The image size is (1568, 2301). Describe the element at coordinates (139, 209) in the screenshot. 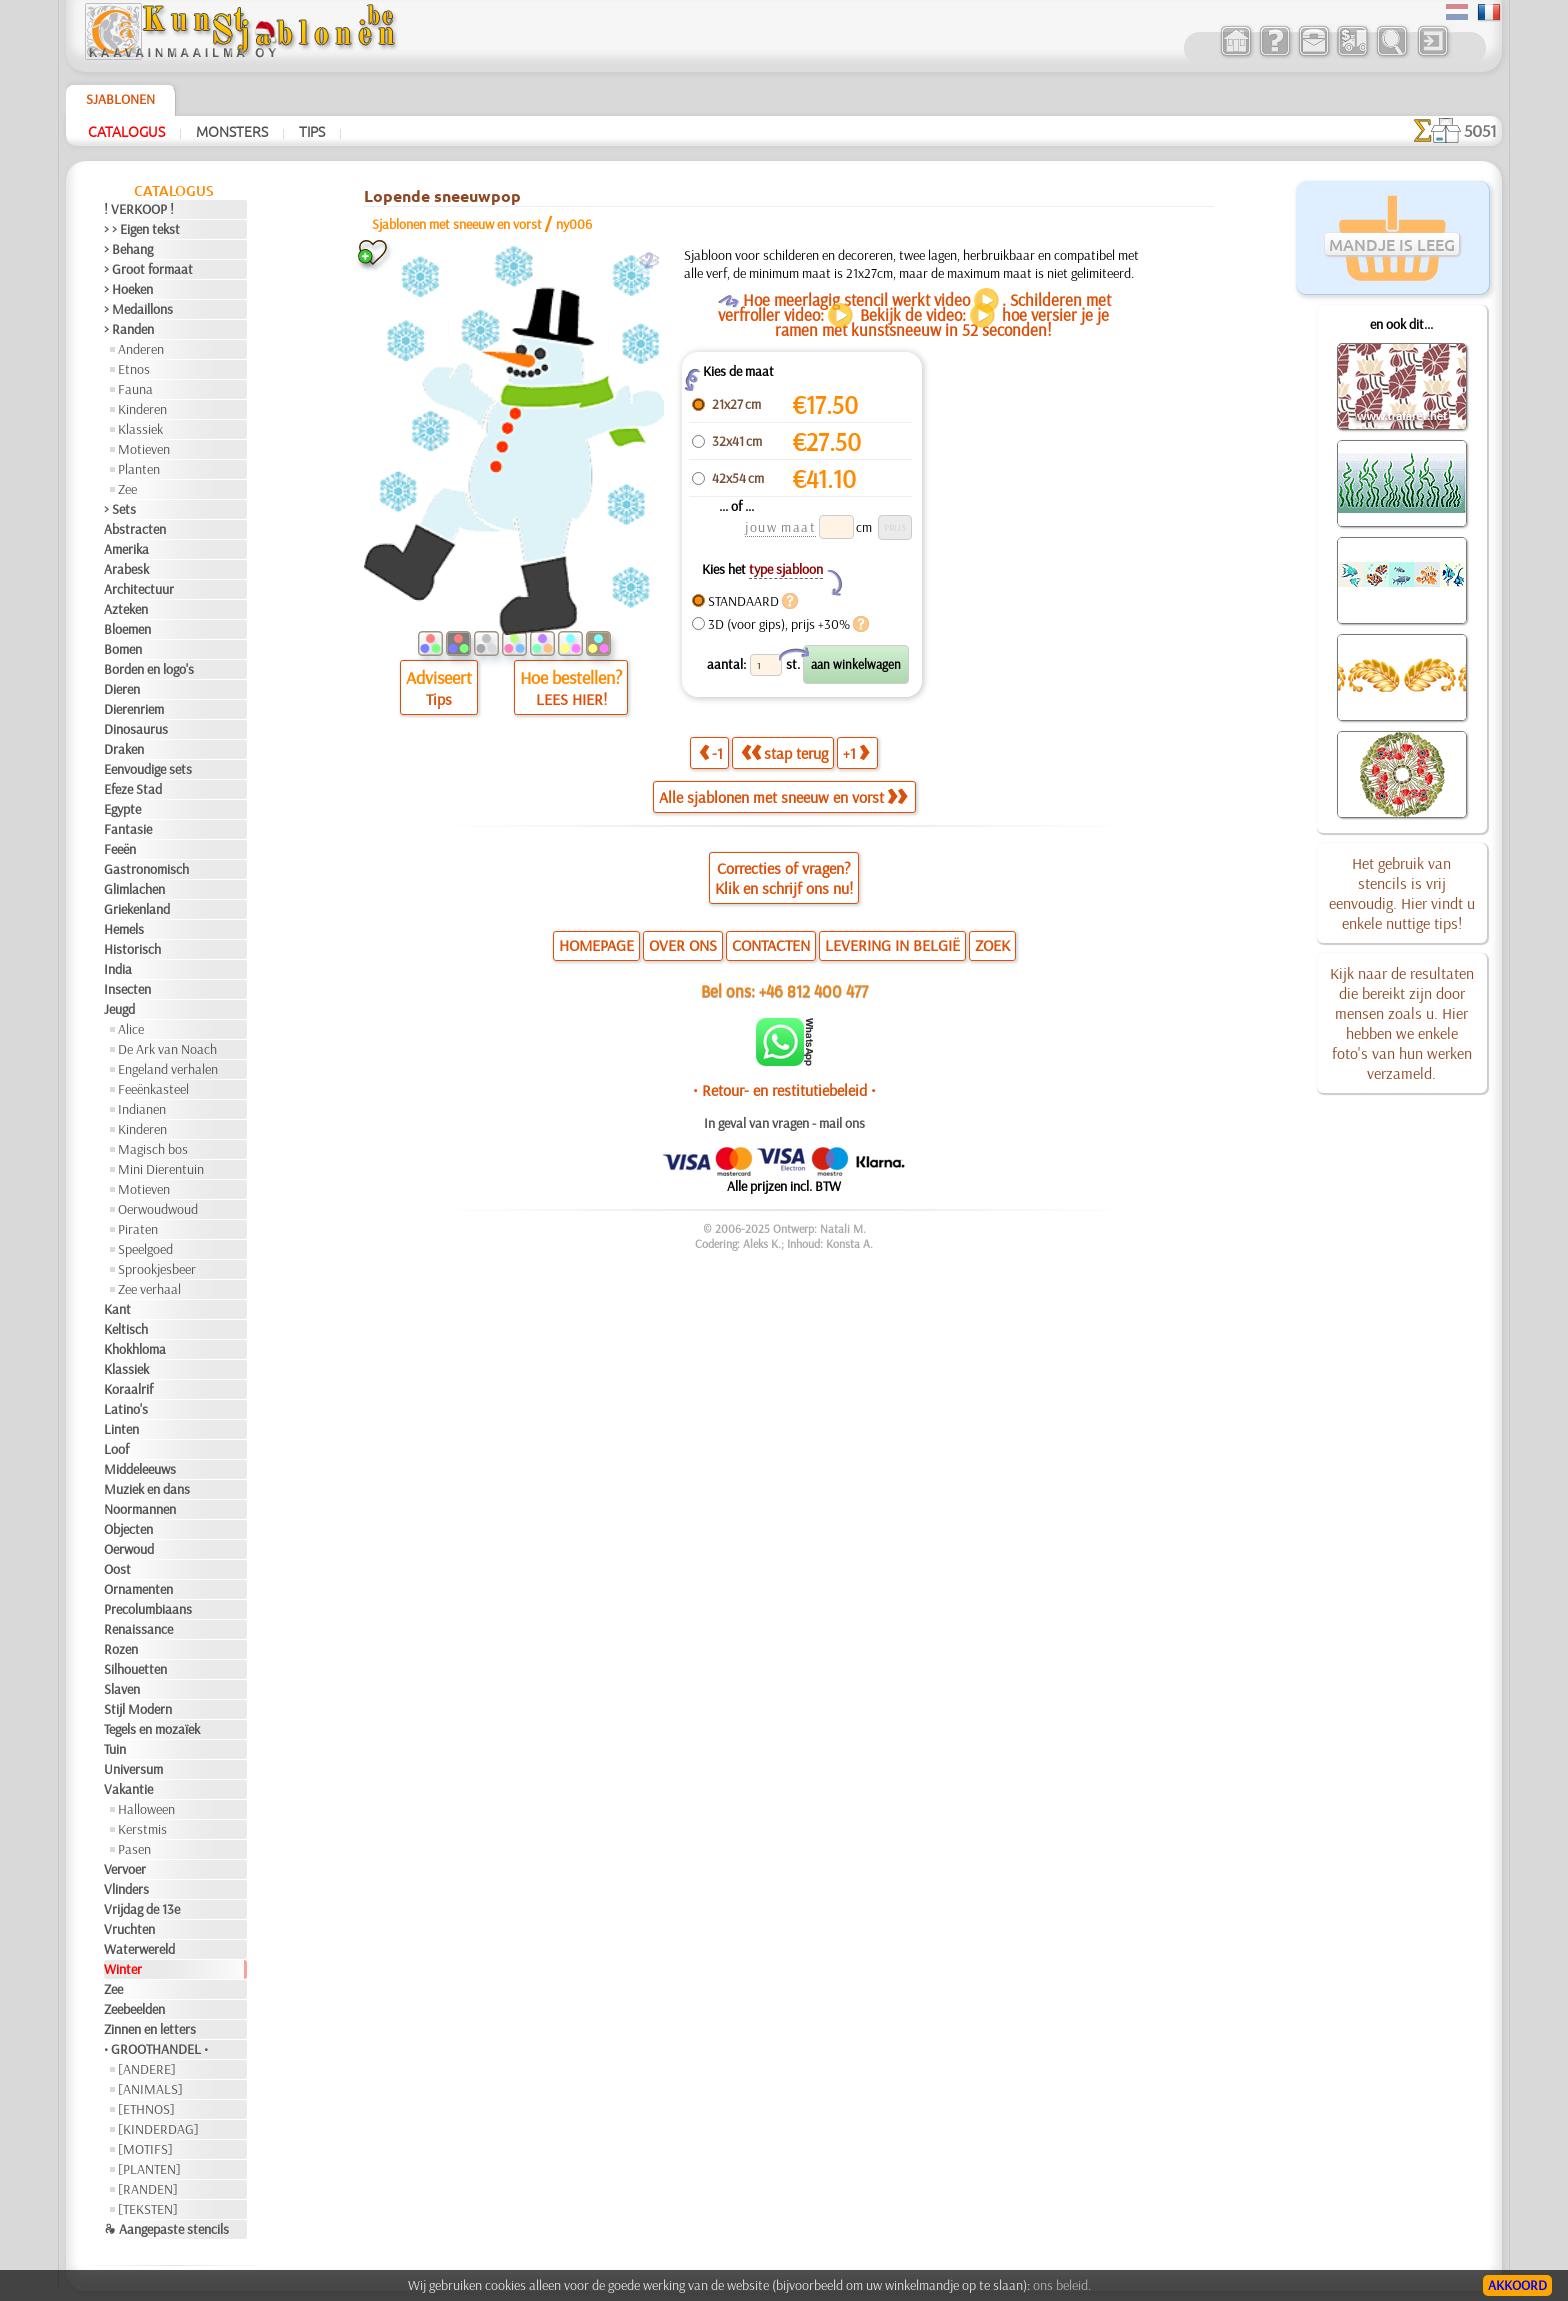

I see `! VERKOOP !` at that location.